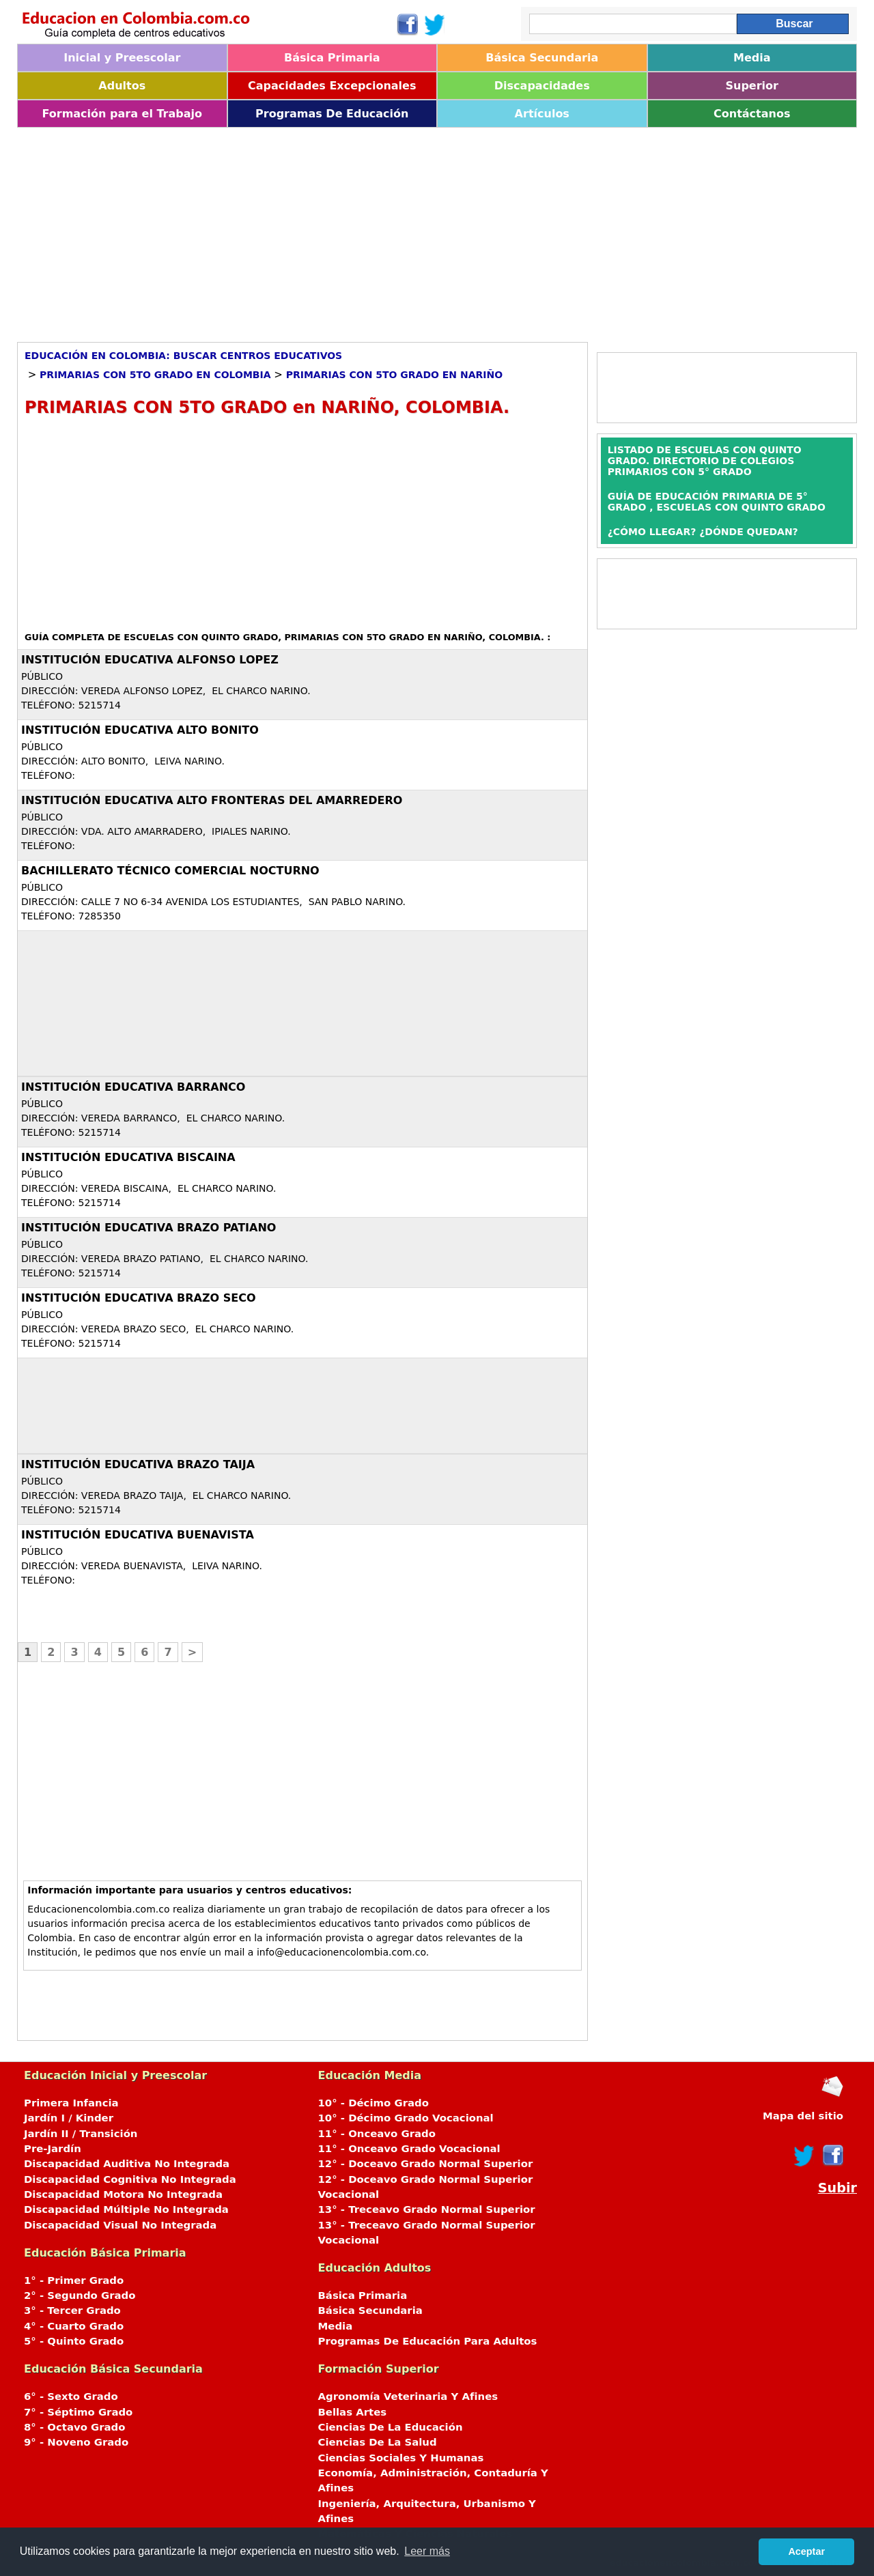 Image resolution: width=874 pixels, height=2576 pixels. Describe the element at coordinates (408, 2396) in the screenshot. I see `Agronomía Veterinaria Y Afines` at that location.